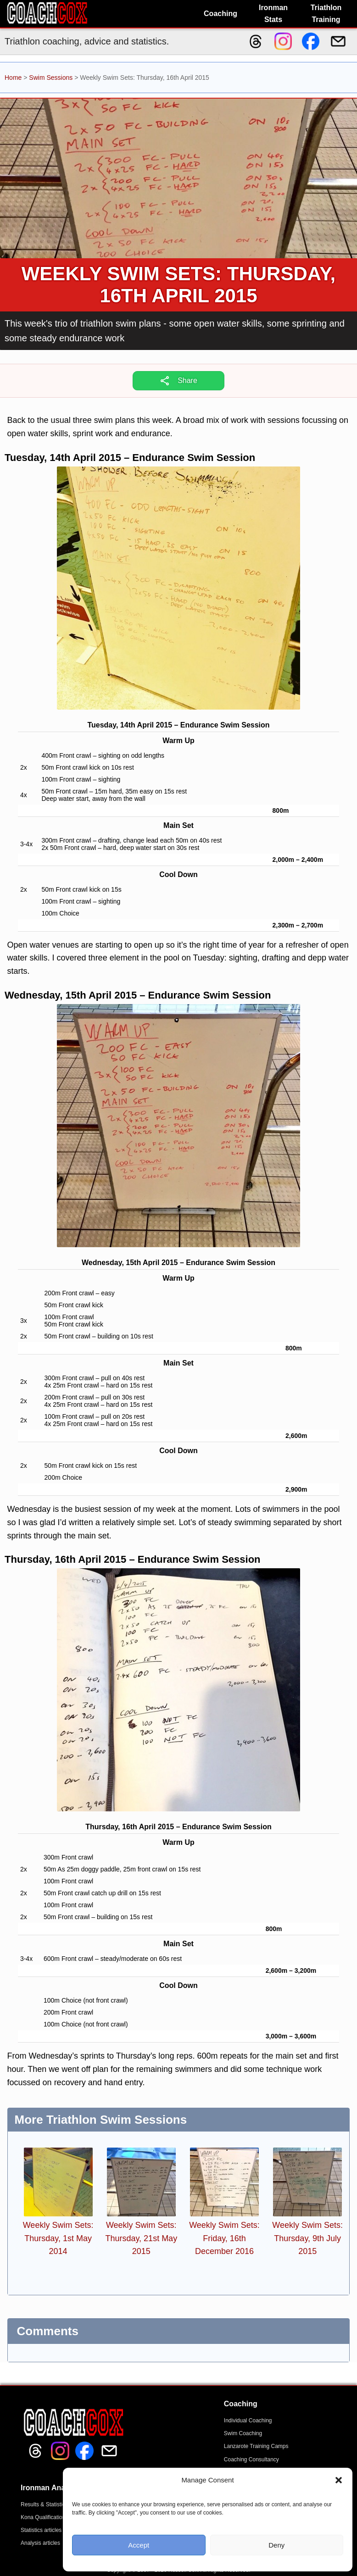 This screenshot has width=357, height=2576. What do you see at coordinates (44, 2504) in the screenshot?
I see `Results & Statistics` at bounding box center [44, 2504].